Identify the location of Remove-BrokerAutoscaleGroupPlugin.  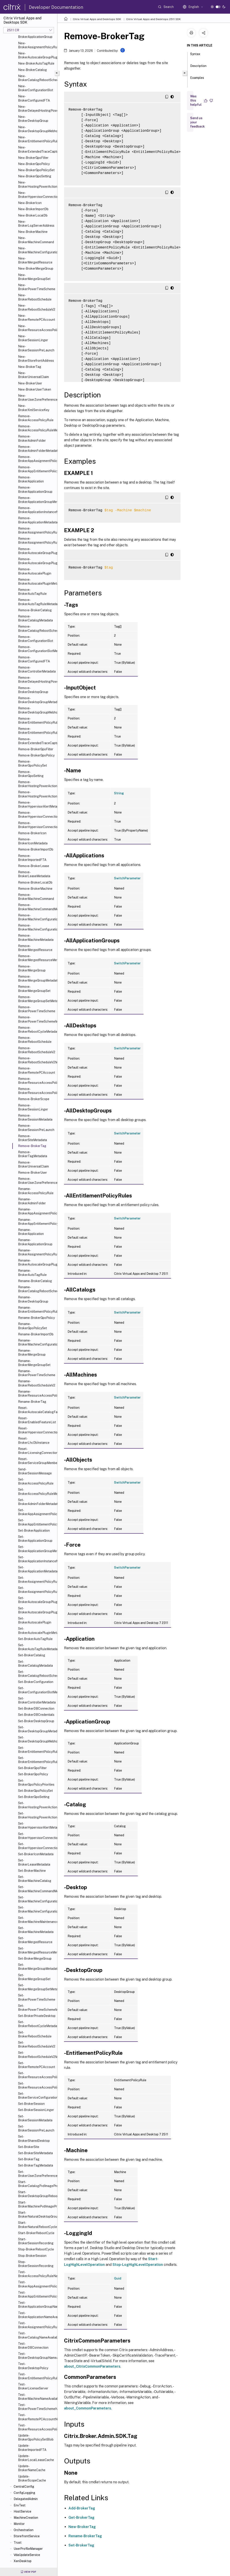
(36, 551).